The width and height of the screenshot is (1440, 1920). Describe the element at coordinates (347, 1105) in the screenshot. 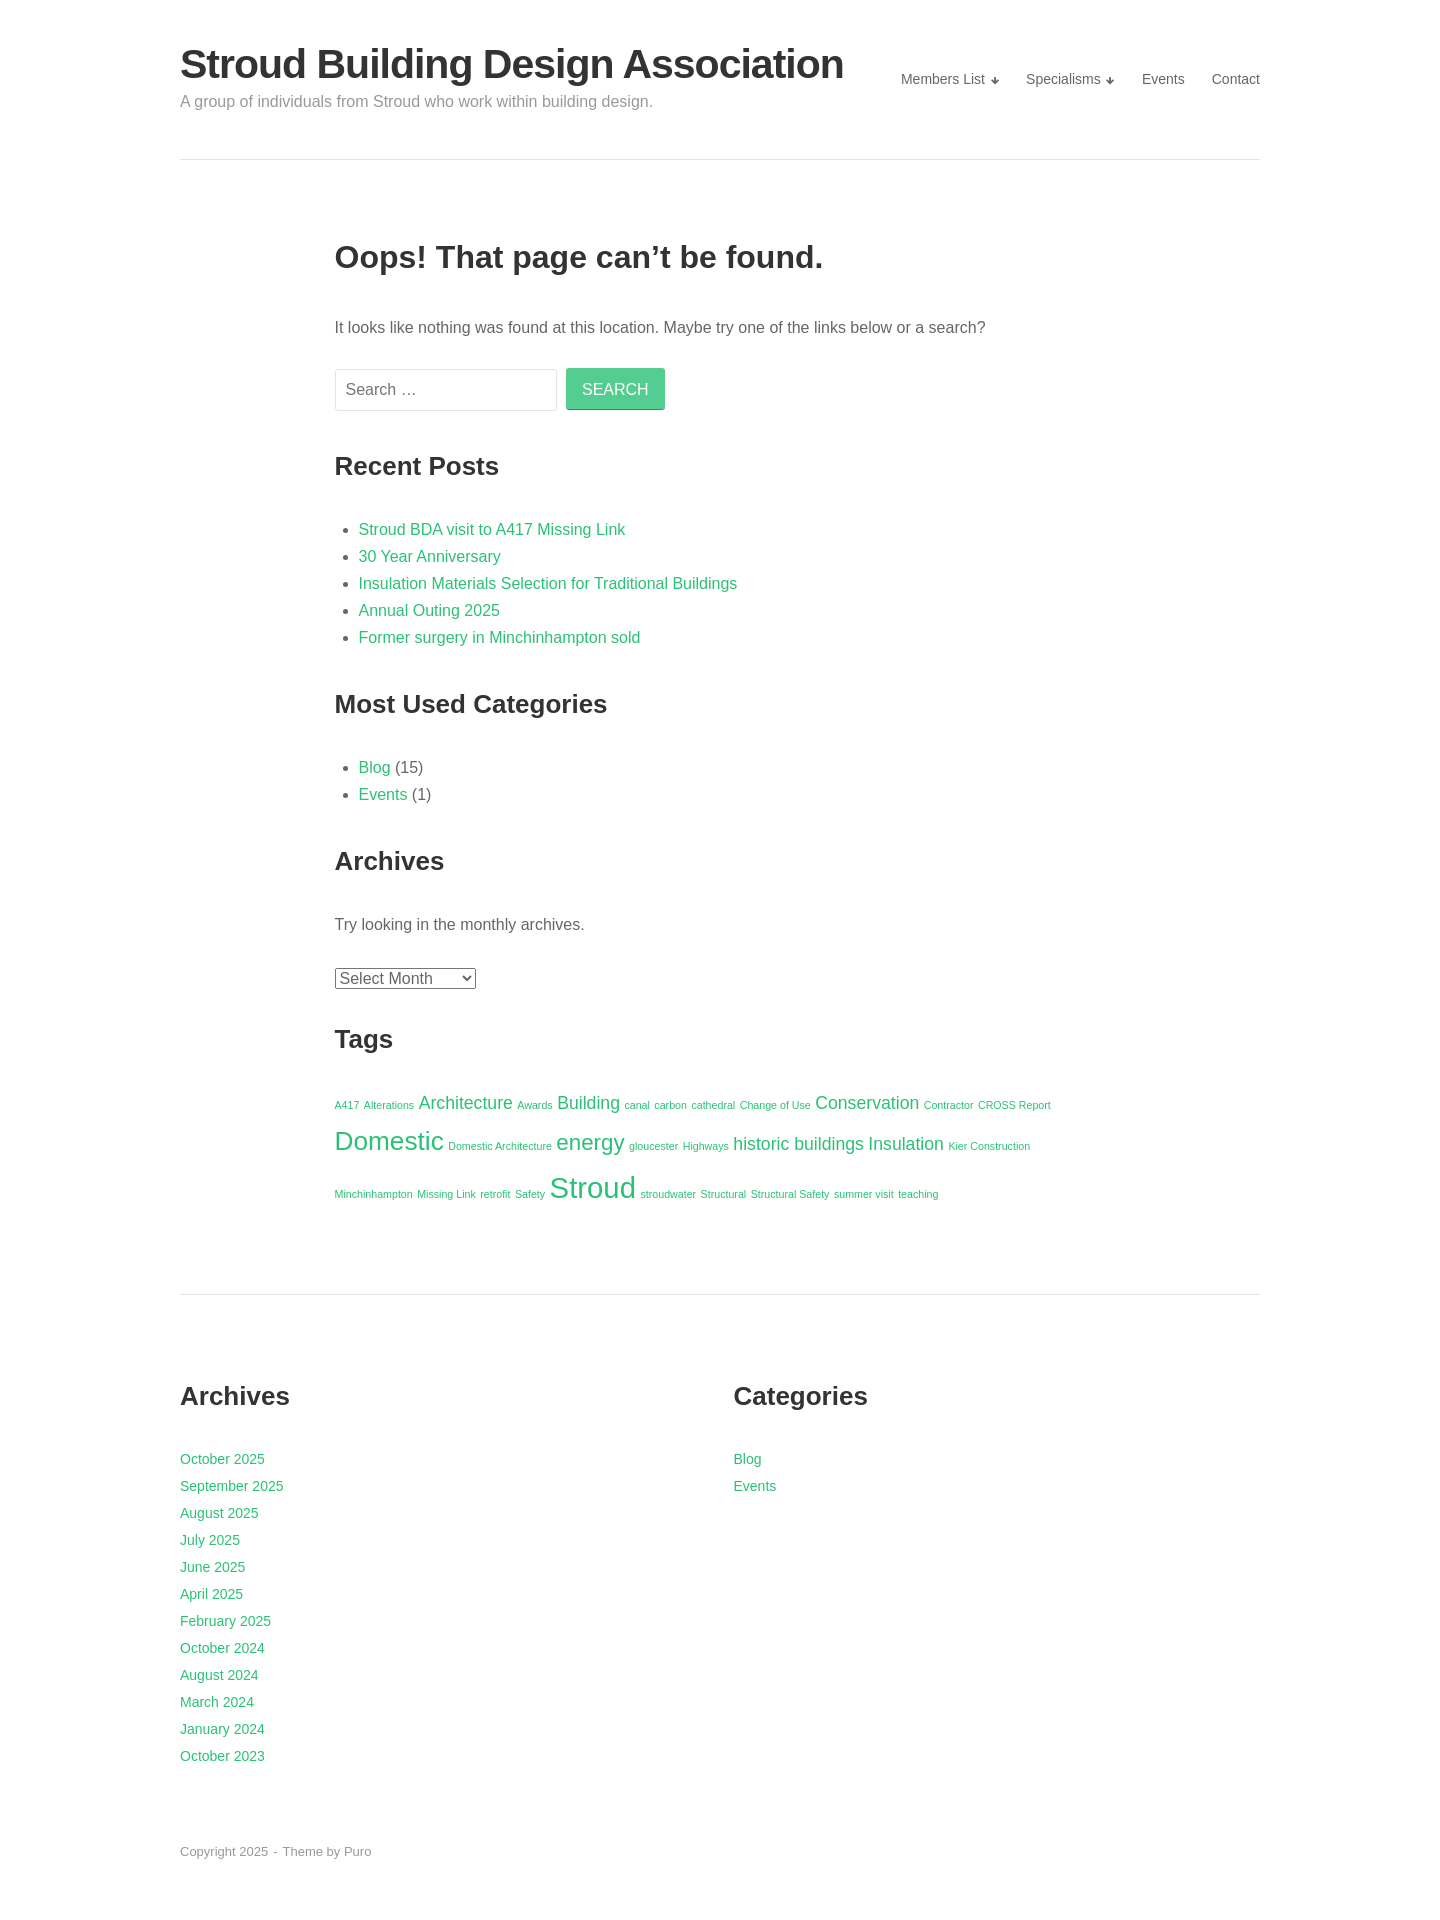

I see `A417 [A417 (1 item)]` at that location.